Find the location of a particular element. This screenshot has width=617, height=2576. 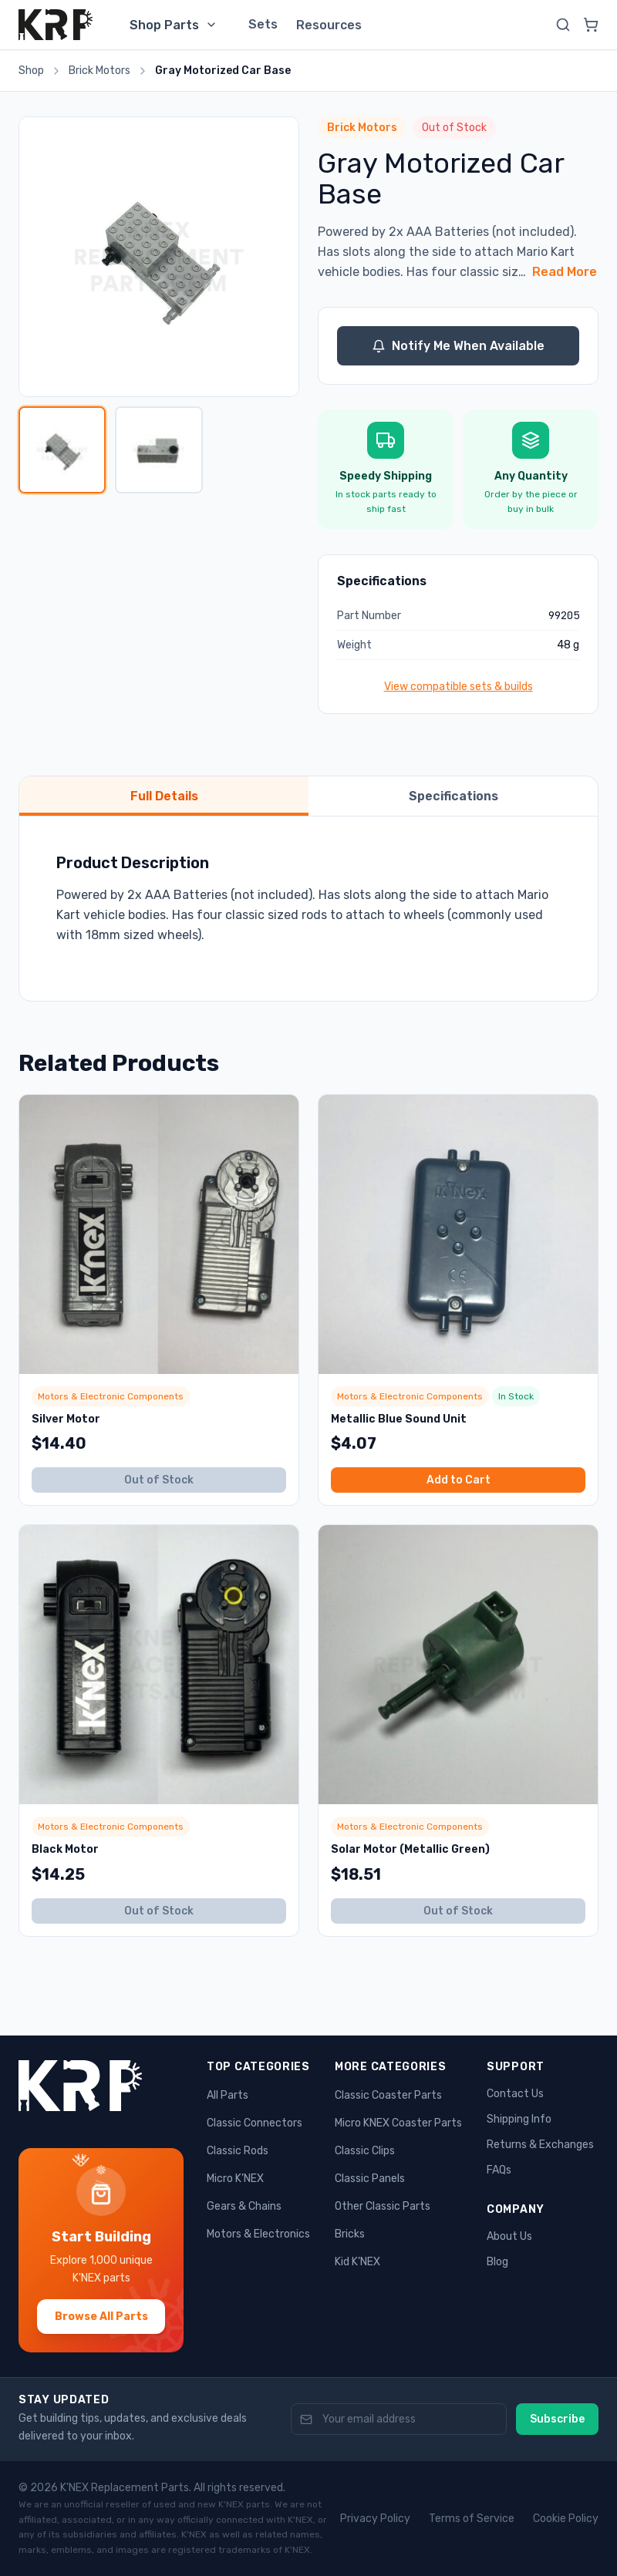

Solar Motor (Metallic Green) is located at coordinates (410, 1849).